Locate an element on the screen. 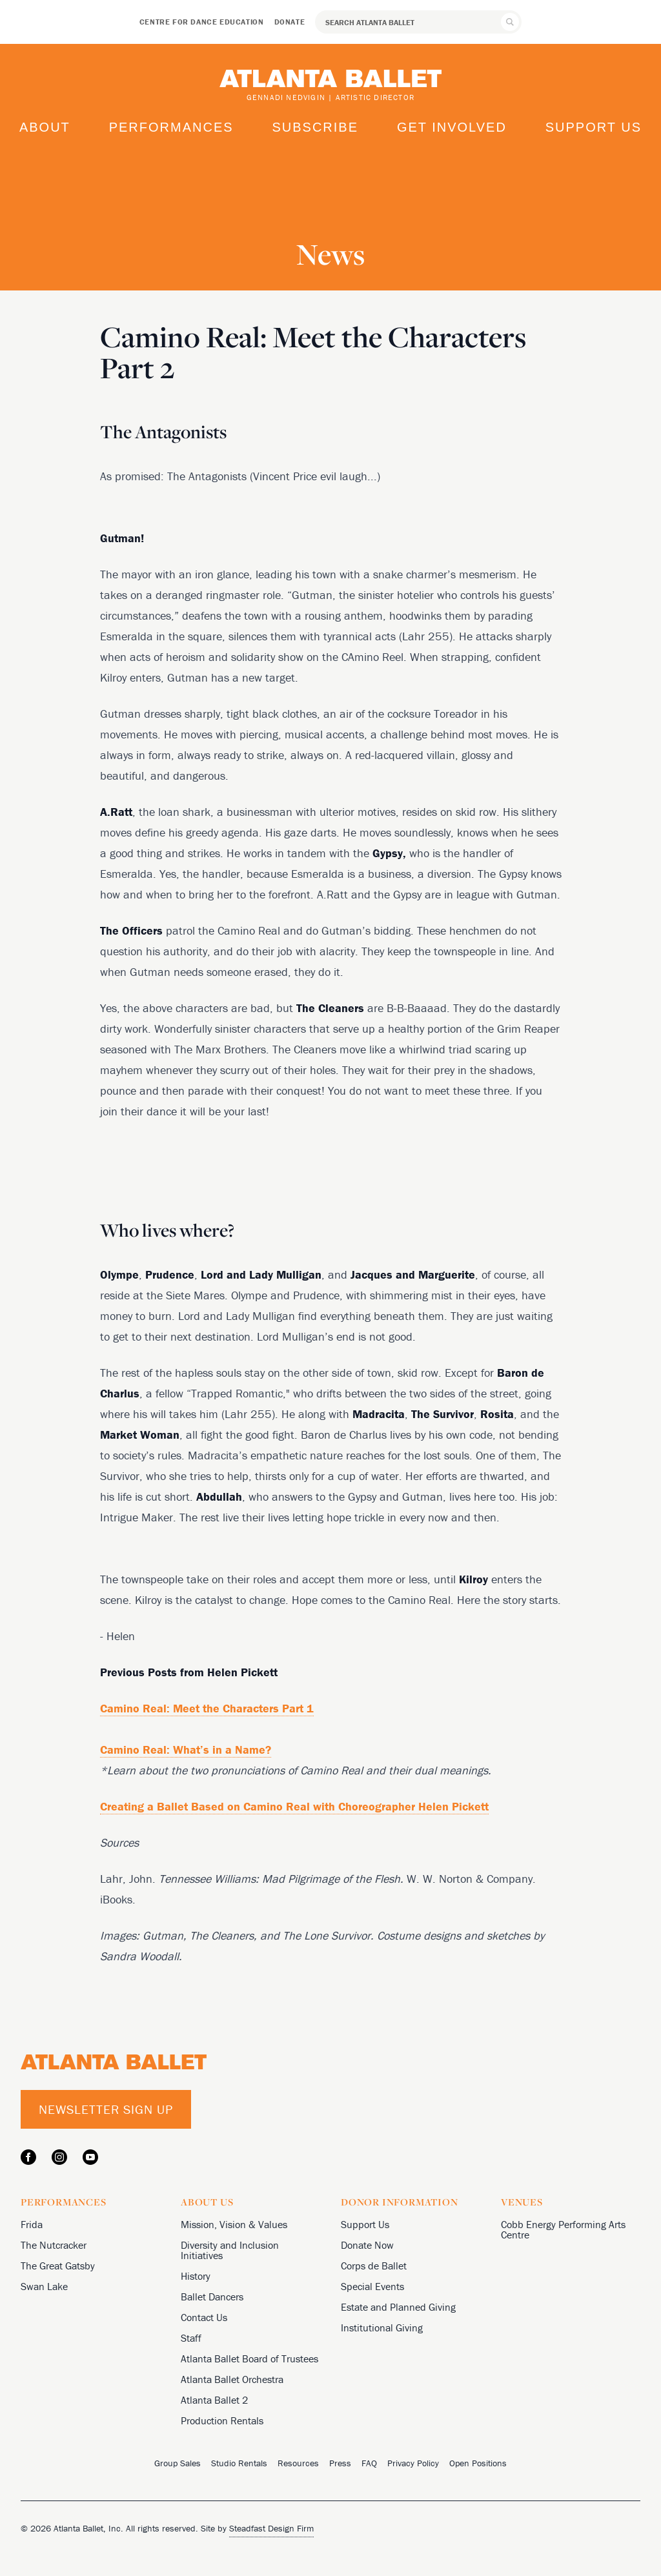 The image size is (661, 2576). Frida is located at coordinates (32, 2224).